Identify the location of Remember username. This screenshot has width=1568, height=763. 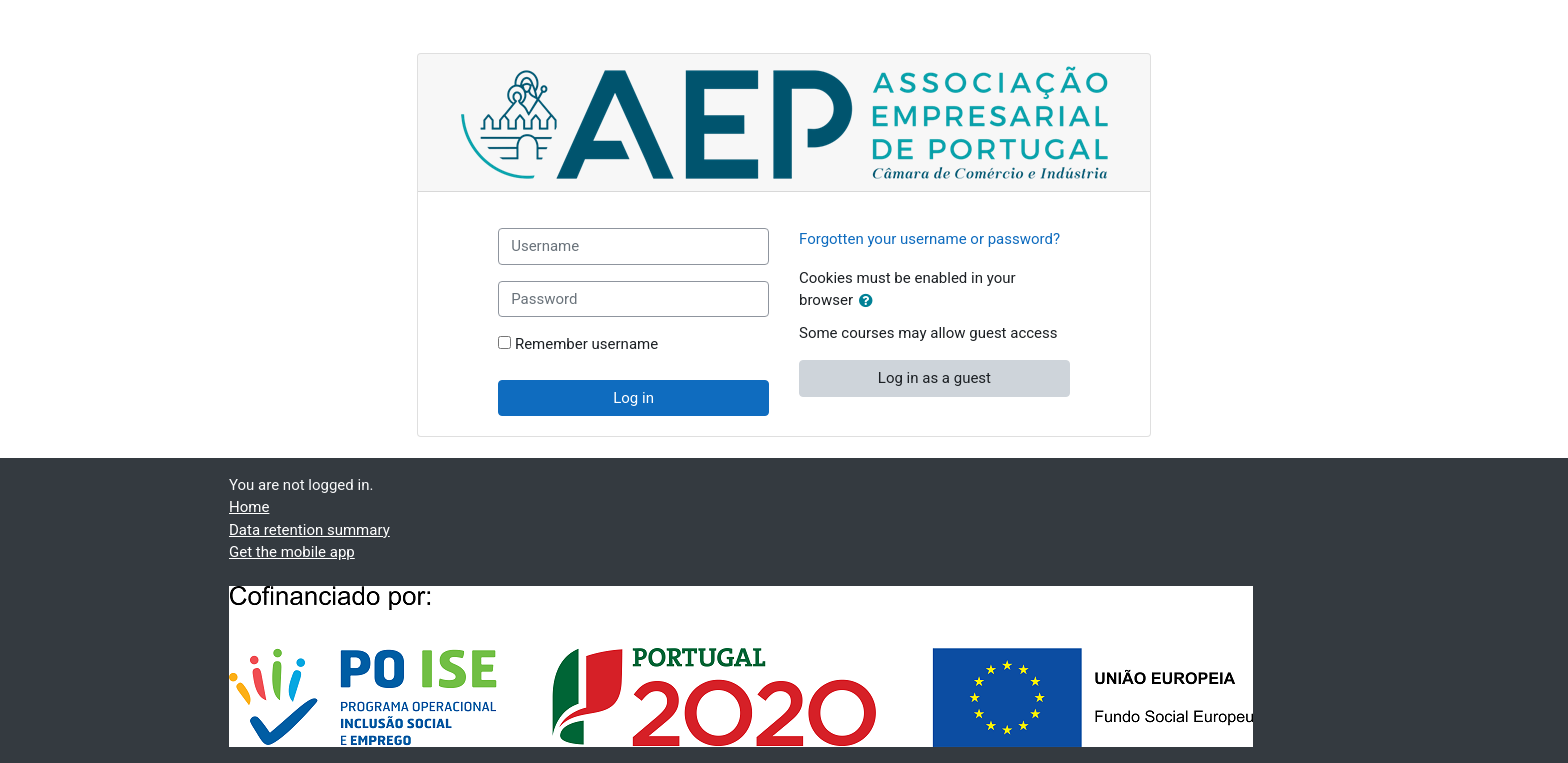
(586, 344).